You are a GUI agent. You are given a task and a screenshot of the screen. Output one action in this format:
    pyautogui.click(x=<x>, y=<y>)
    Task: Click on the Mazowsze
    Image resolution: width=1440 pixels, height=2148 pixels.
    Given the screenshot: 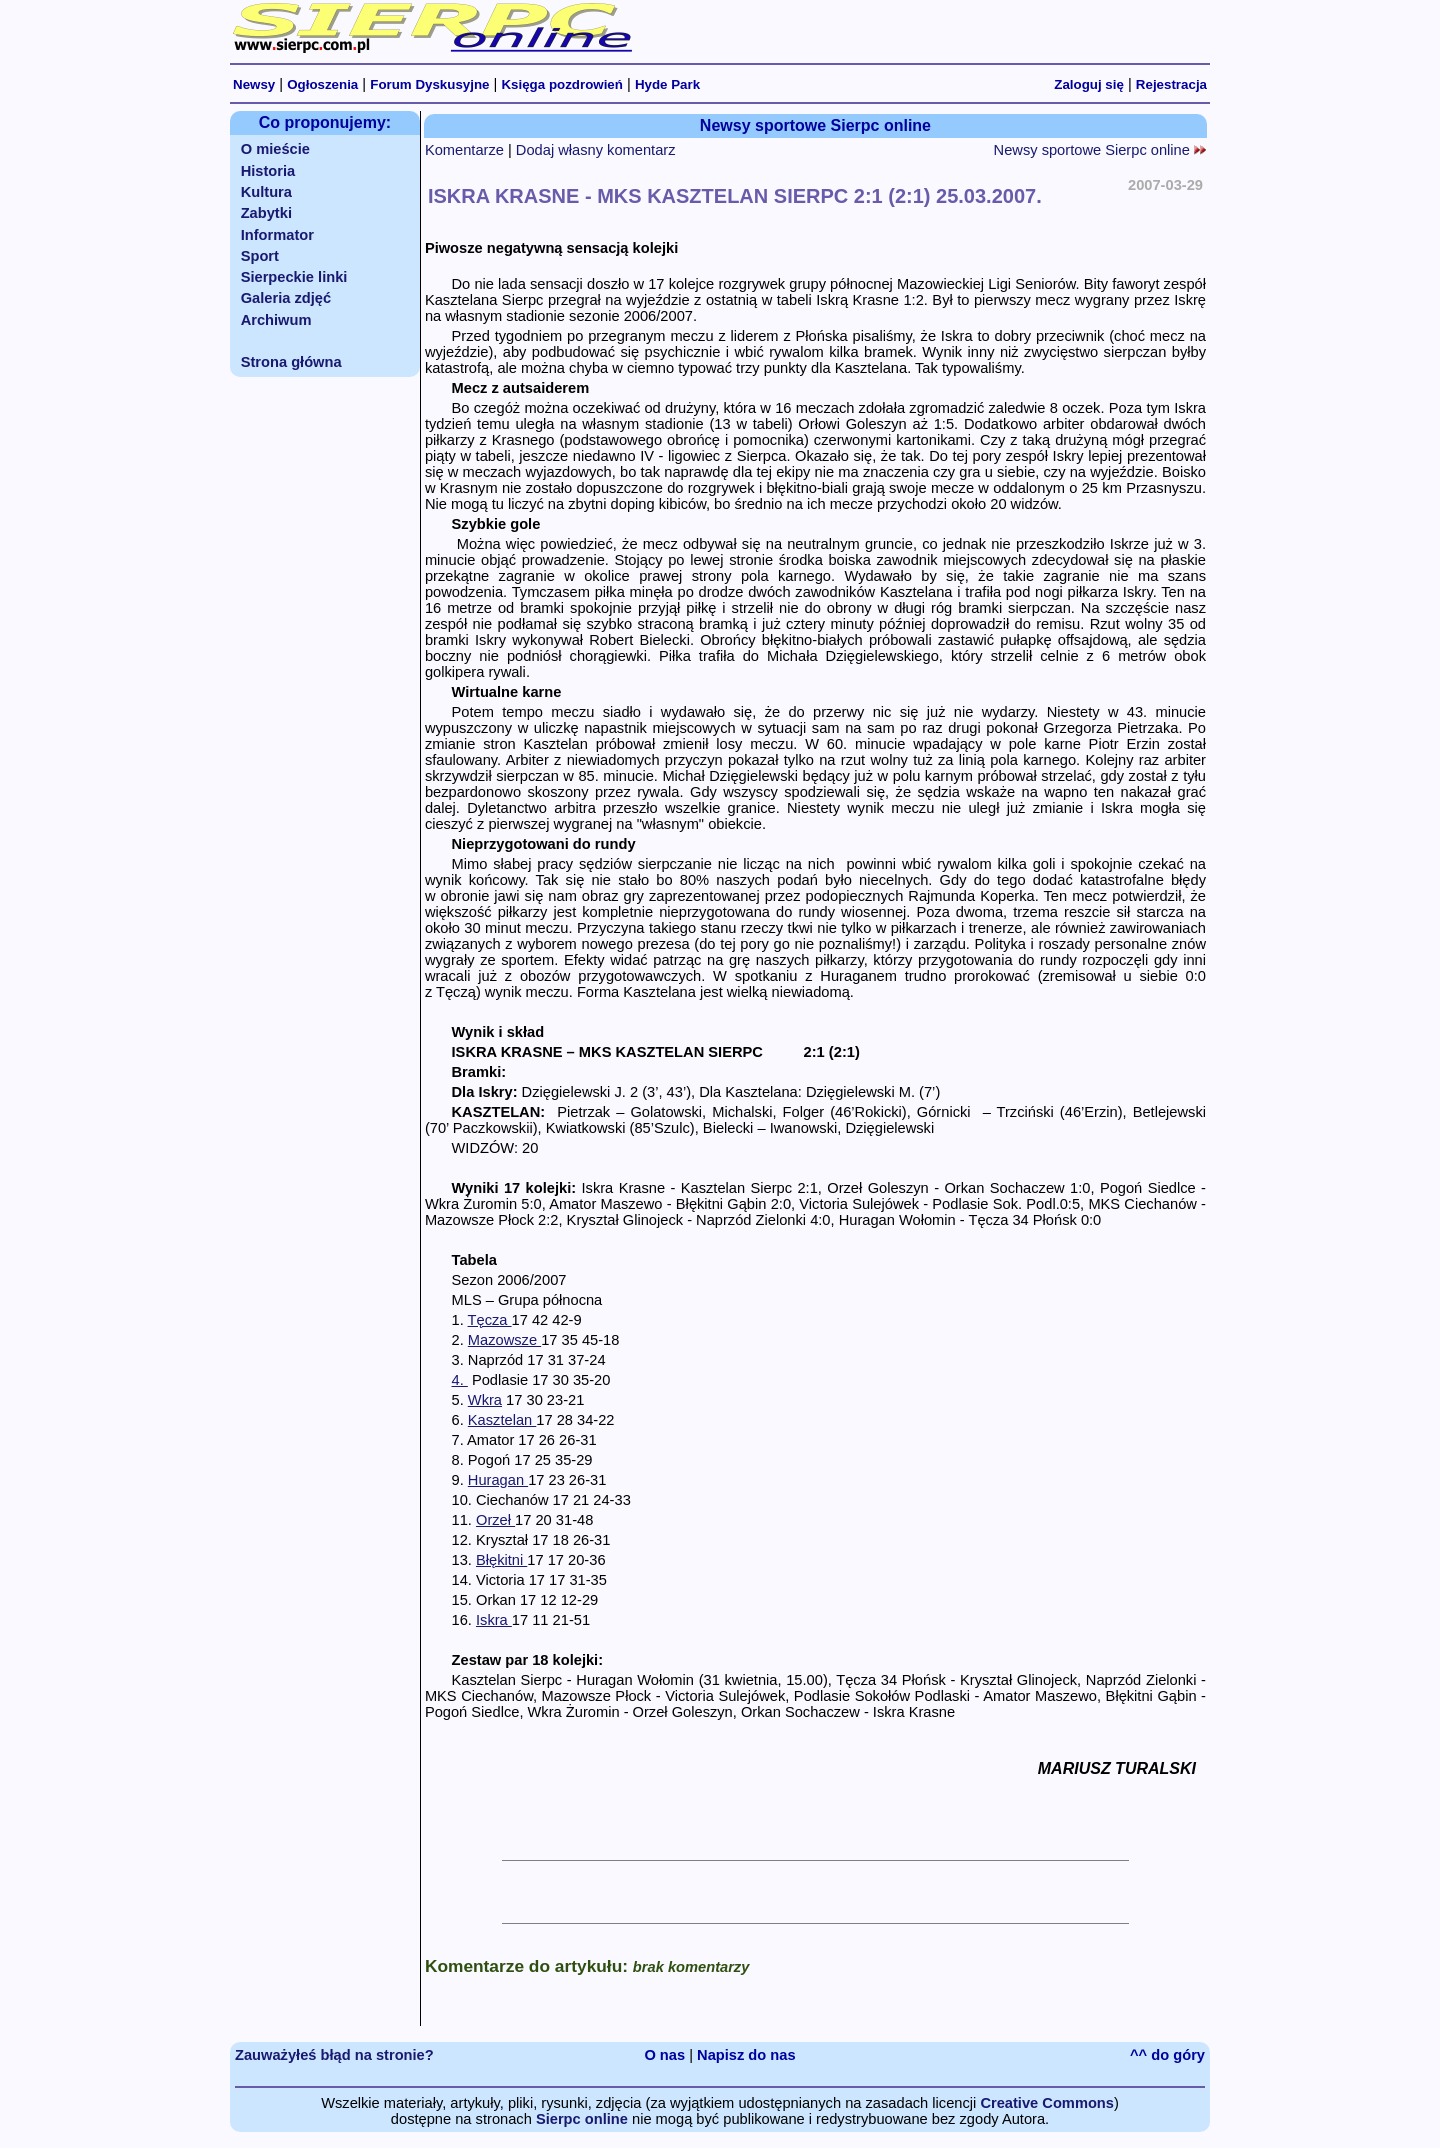 What is the action you would take?
    pyautogui.click(x=504, y=1340)
    